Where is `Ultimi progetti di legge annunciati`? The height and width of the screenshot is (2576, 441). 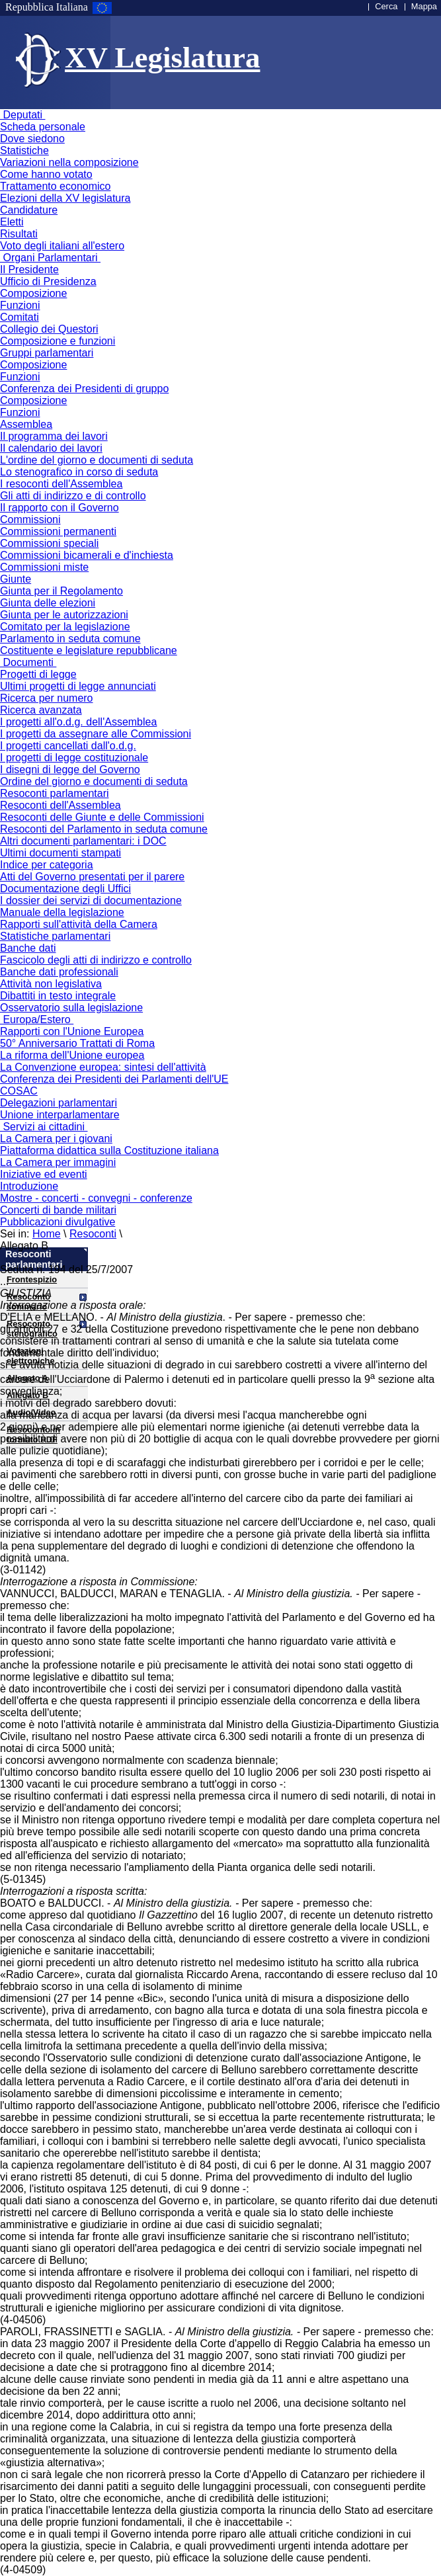
Ultimi progetti di legge annunciati is located at coordinates (78, 686).